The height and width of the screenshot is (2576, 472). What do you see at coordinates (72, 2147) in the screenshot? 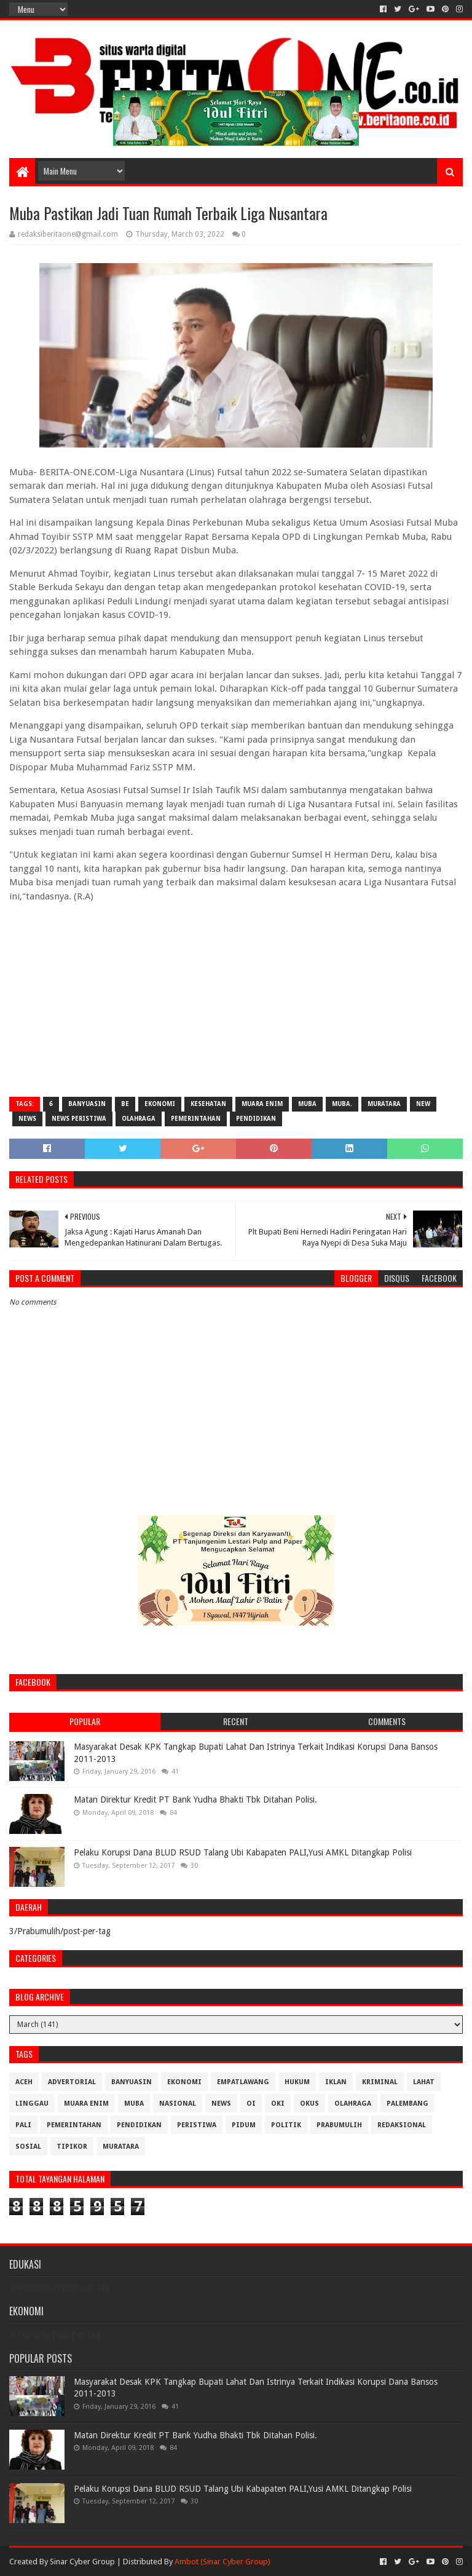
I see `Tipikor` at bounding box center [72, 2147].